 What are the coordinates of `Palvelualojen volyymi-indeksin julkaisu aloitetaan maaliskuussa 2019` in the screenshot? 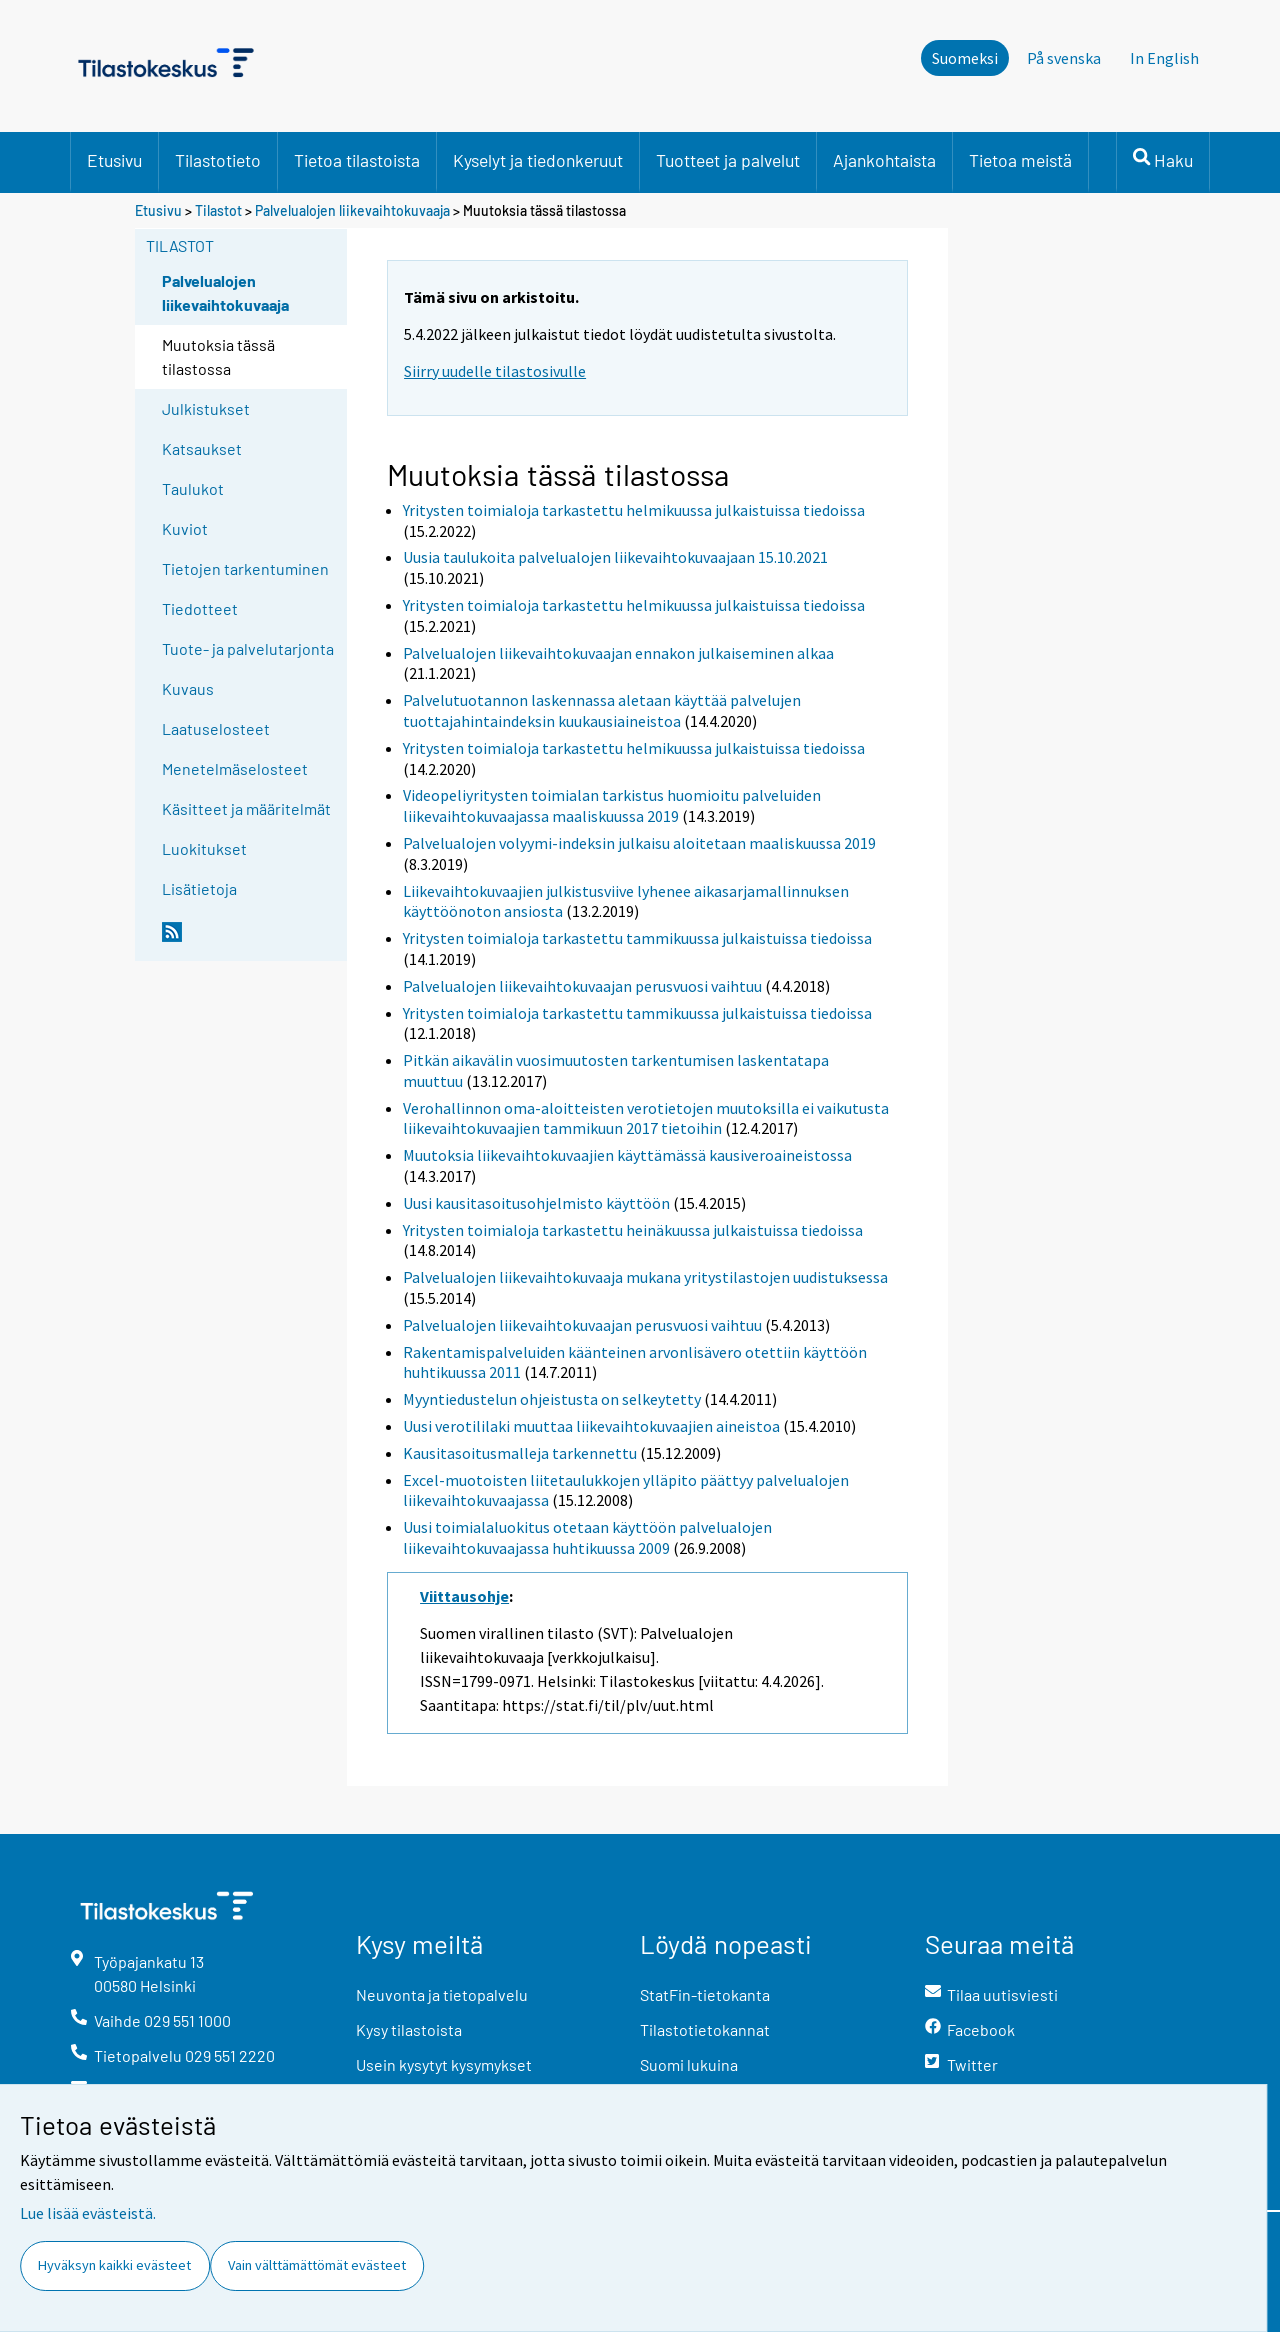 It's located at (639, 843).